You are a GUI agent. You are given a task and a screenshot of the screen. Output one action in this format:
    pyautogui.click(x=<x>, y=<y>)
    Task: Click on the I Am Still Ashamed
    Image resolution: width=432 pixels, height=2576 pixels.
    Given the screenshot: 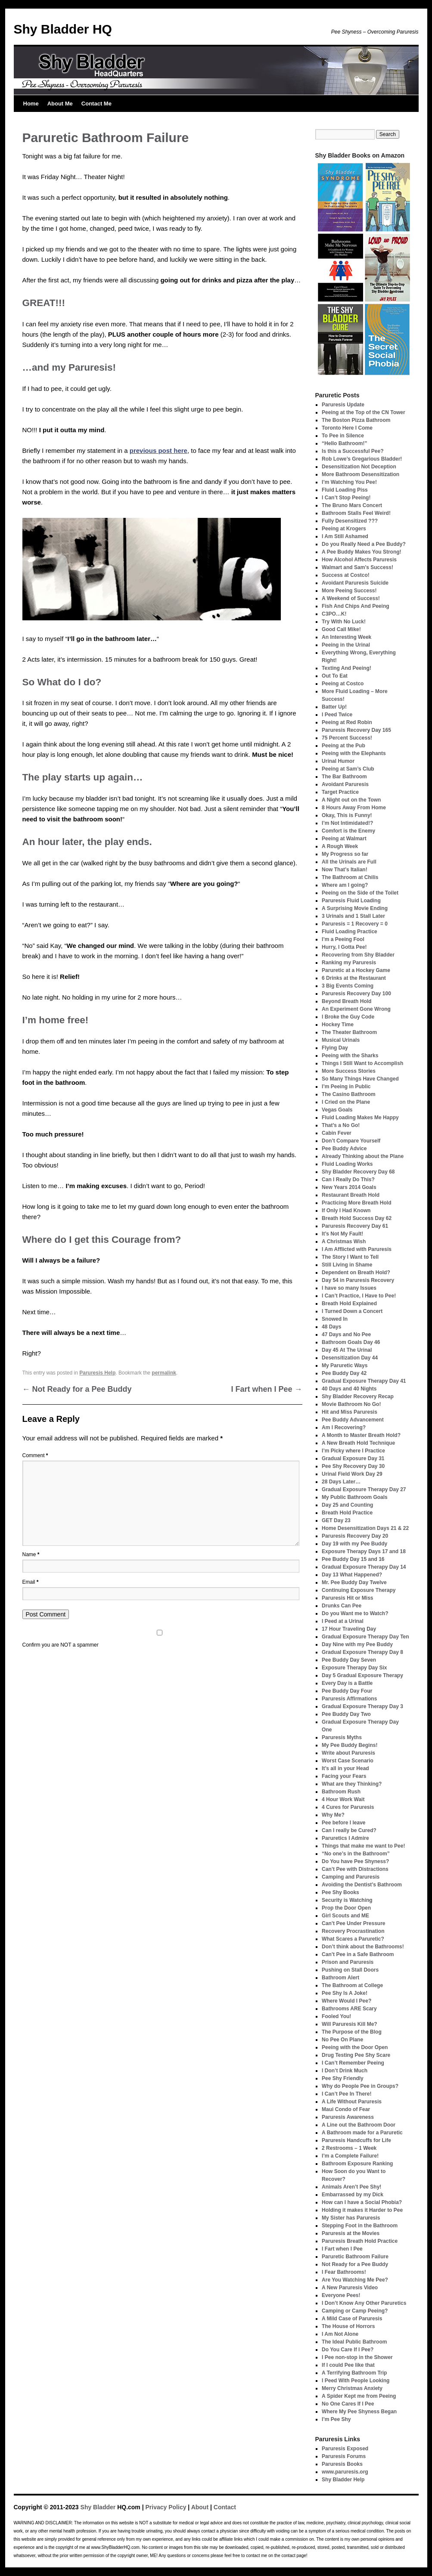 What is the action you would take?
    pyautogui.click(x=345, y=536)
    